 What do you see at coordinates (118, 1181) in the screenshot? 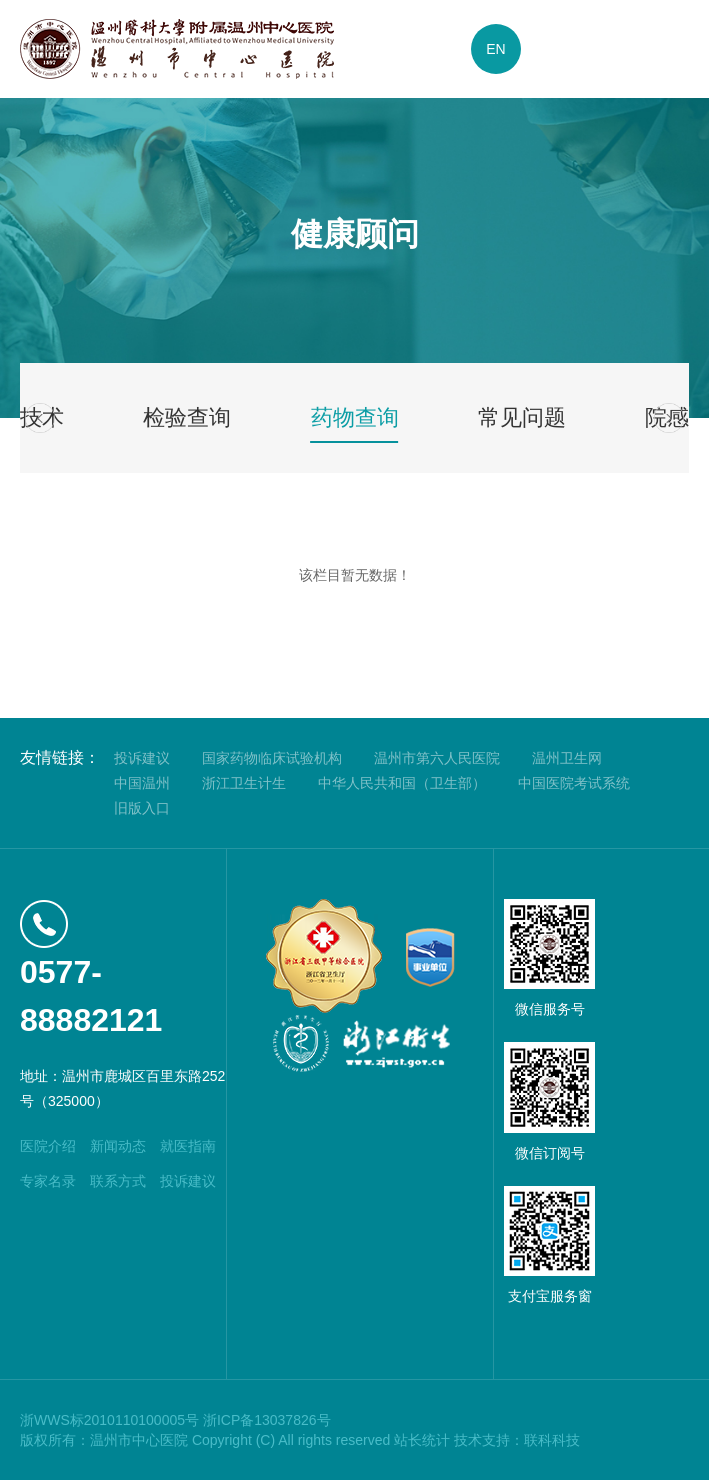
I see `联系方式` at bounding box center [118, 1181].